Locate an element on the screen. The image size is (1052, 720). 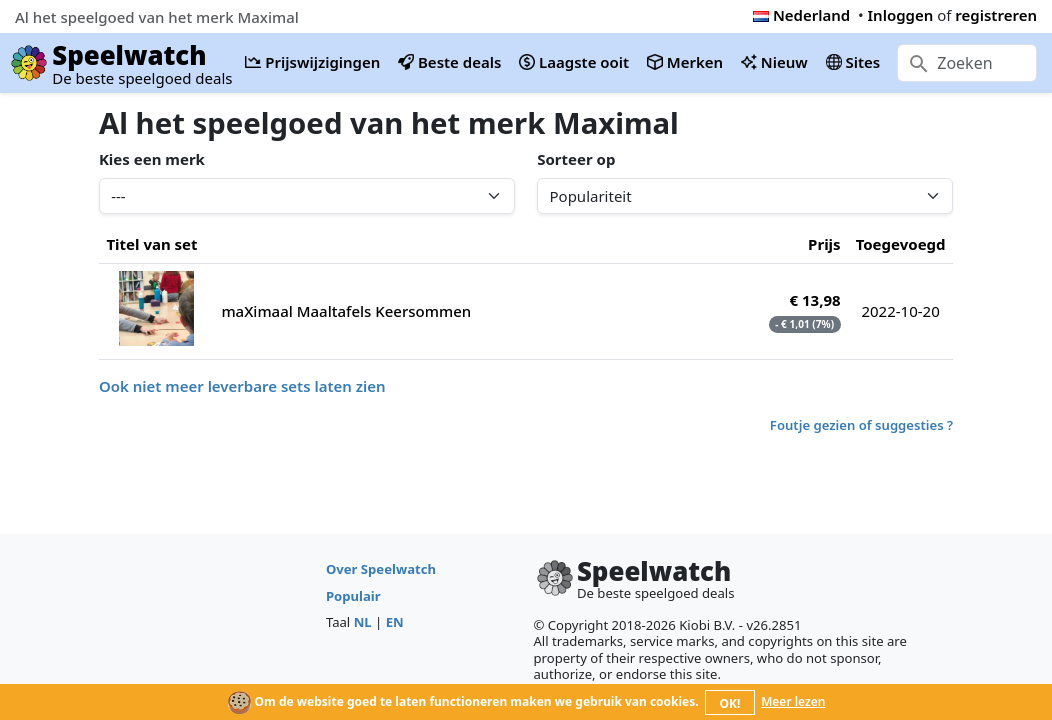
registreren is located at coordinates (996, 15).